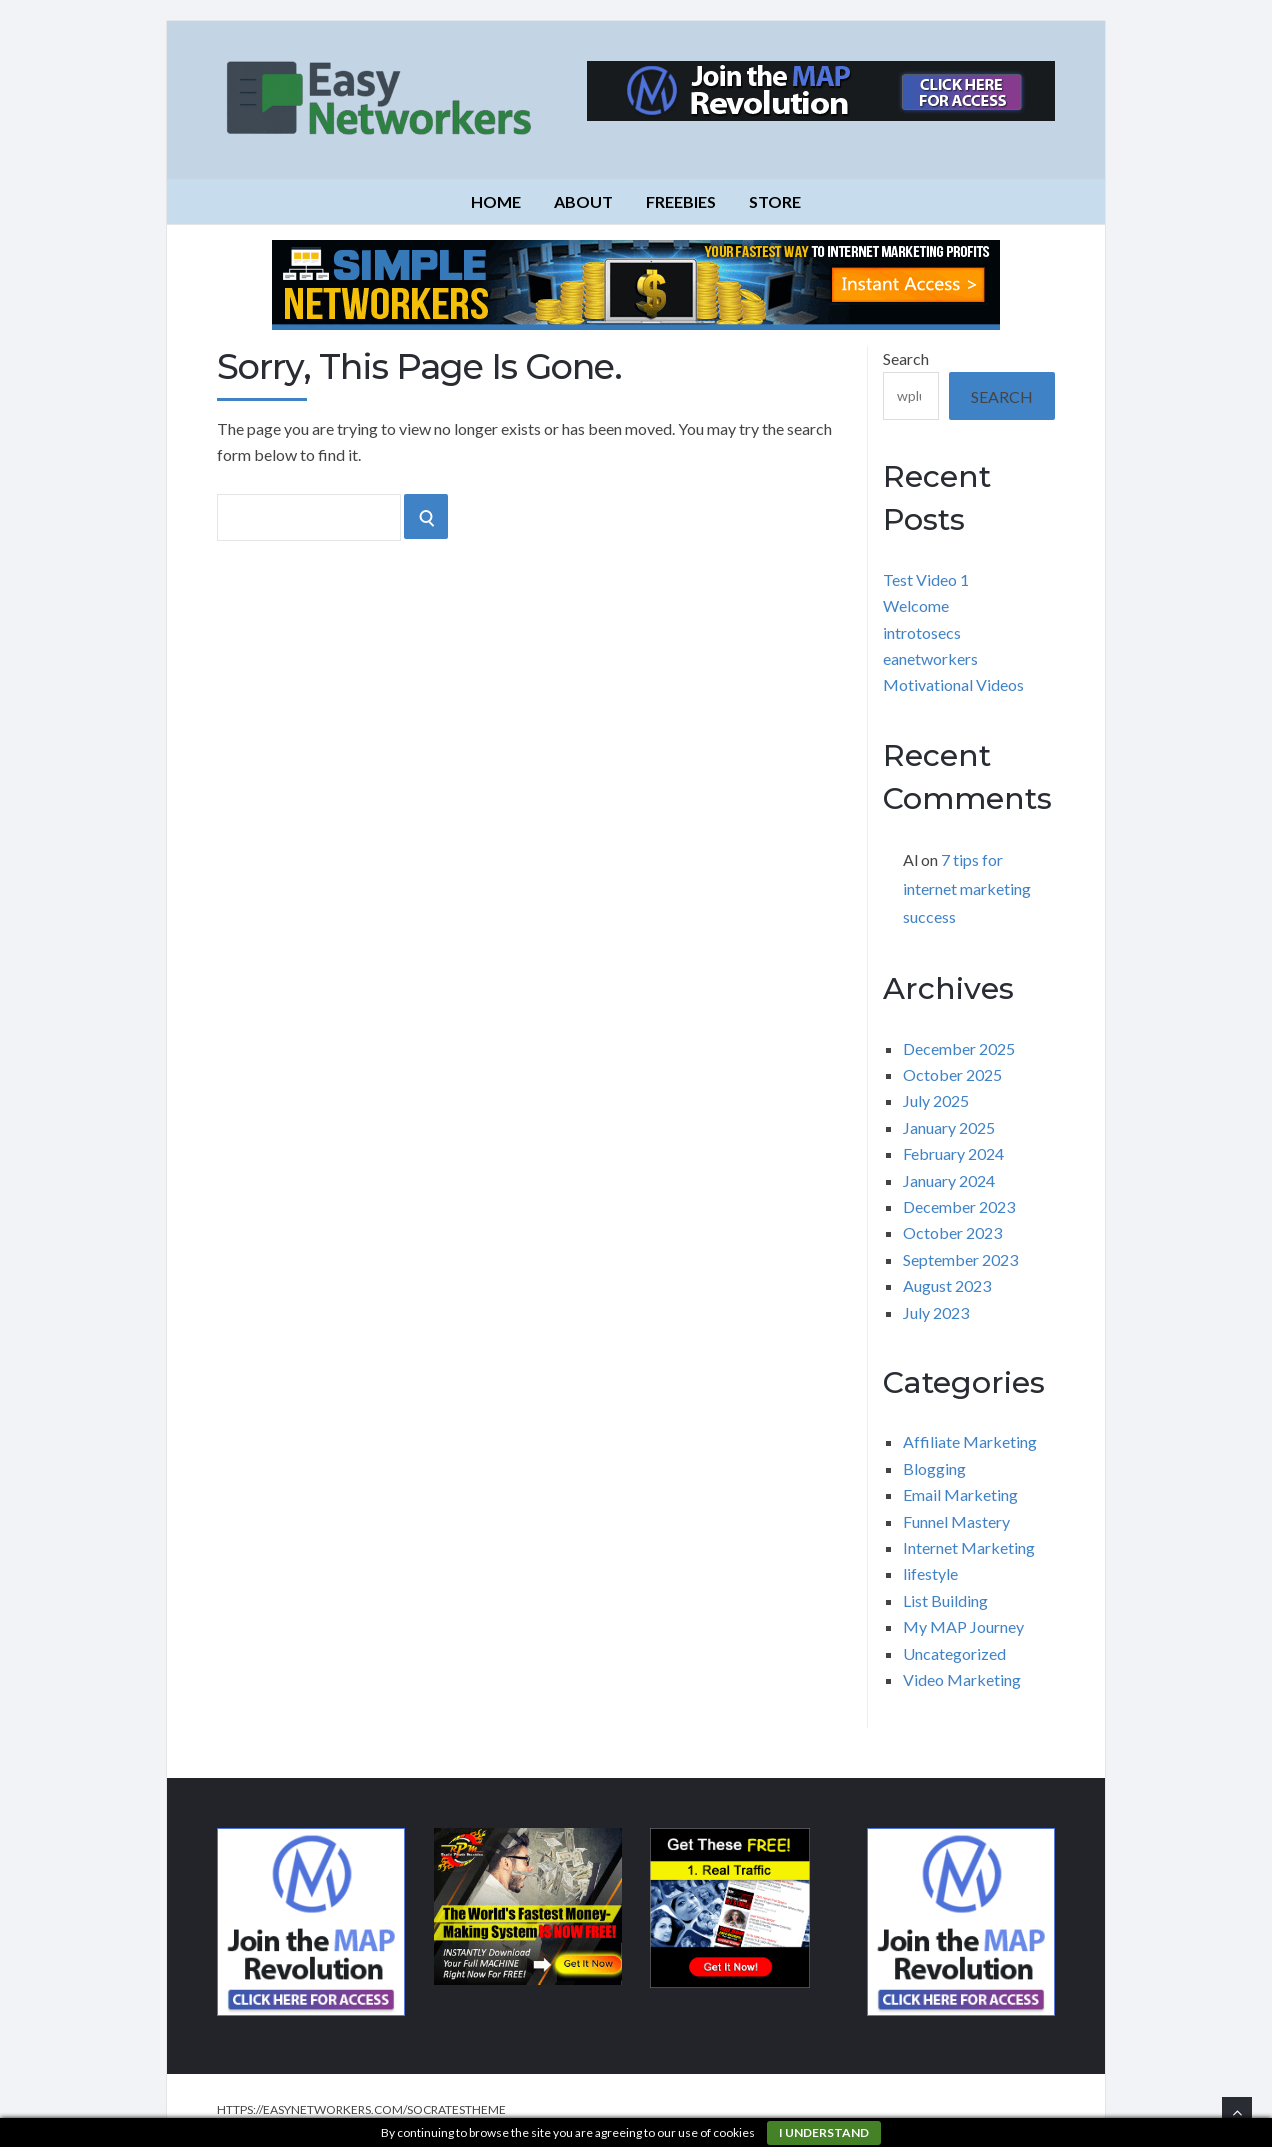 Image resolution: width=1272 pixels, height=2147 pixels. What do you see at coordinates (959, 1048) in the screenshot?
I see `December 2025` at bounding box center [959, 1048].